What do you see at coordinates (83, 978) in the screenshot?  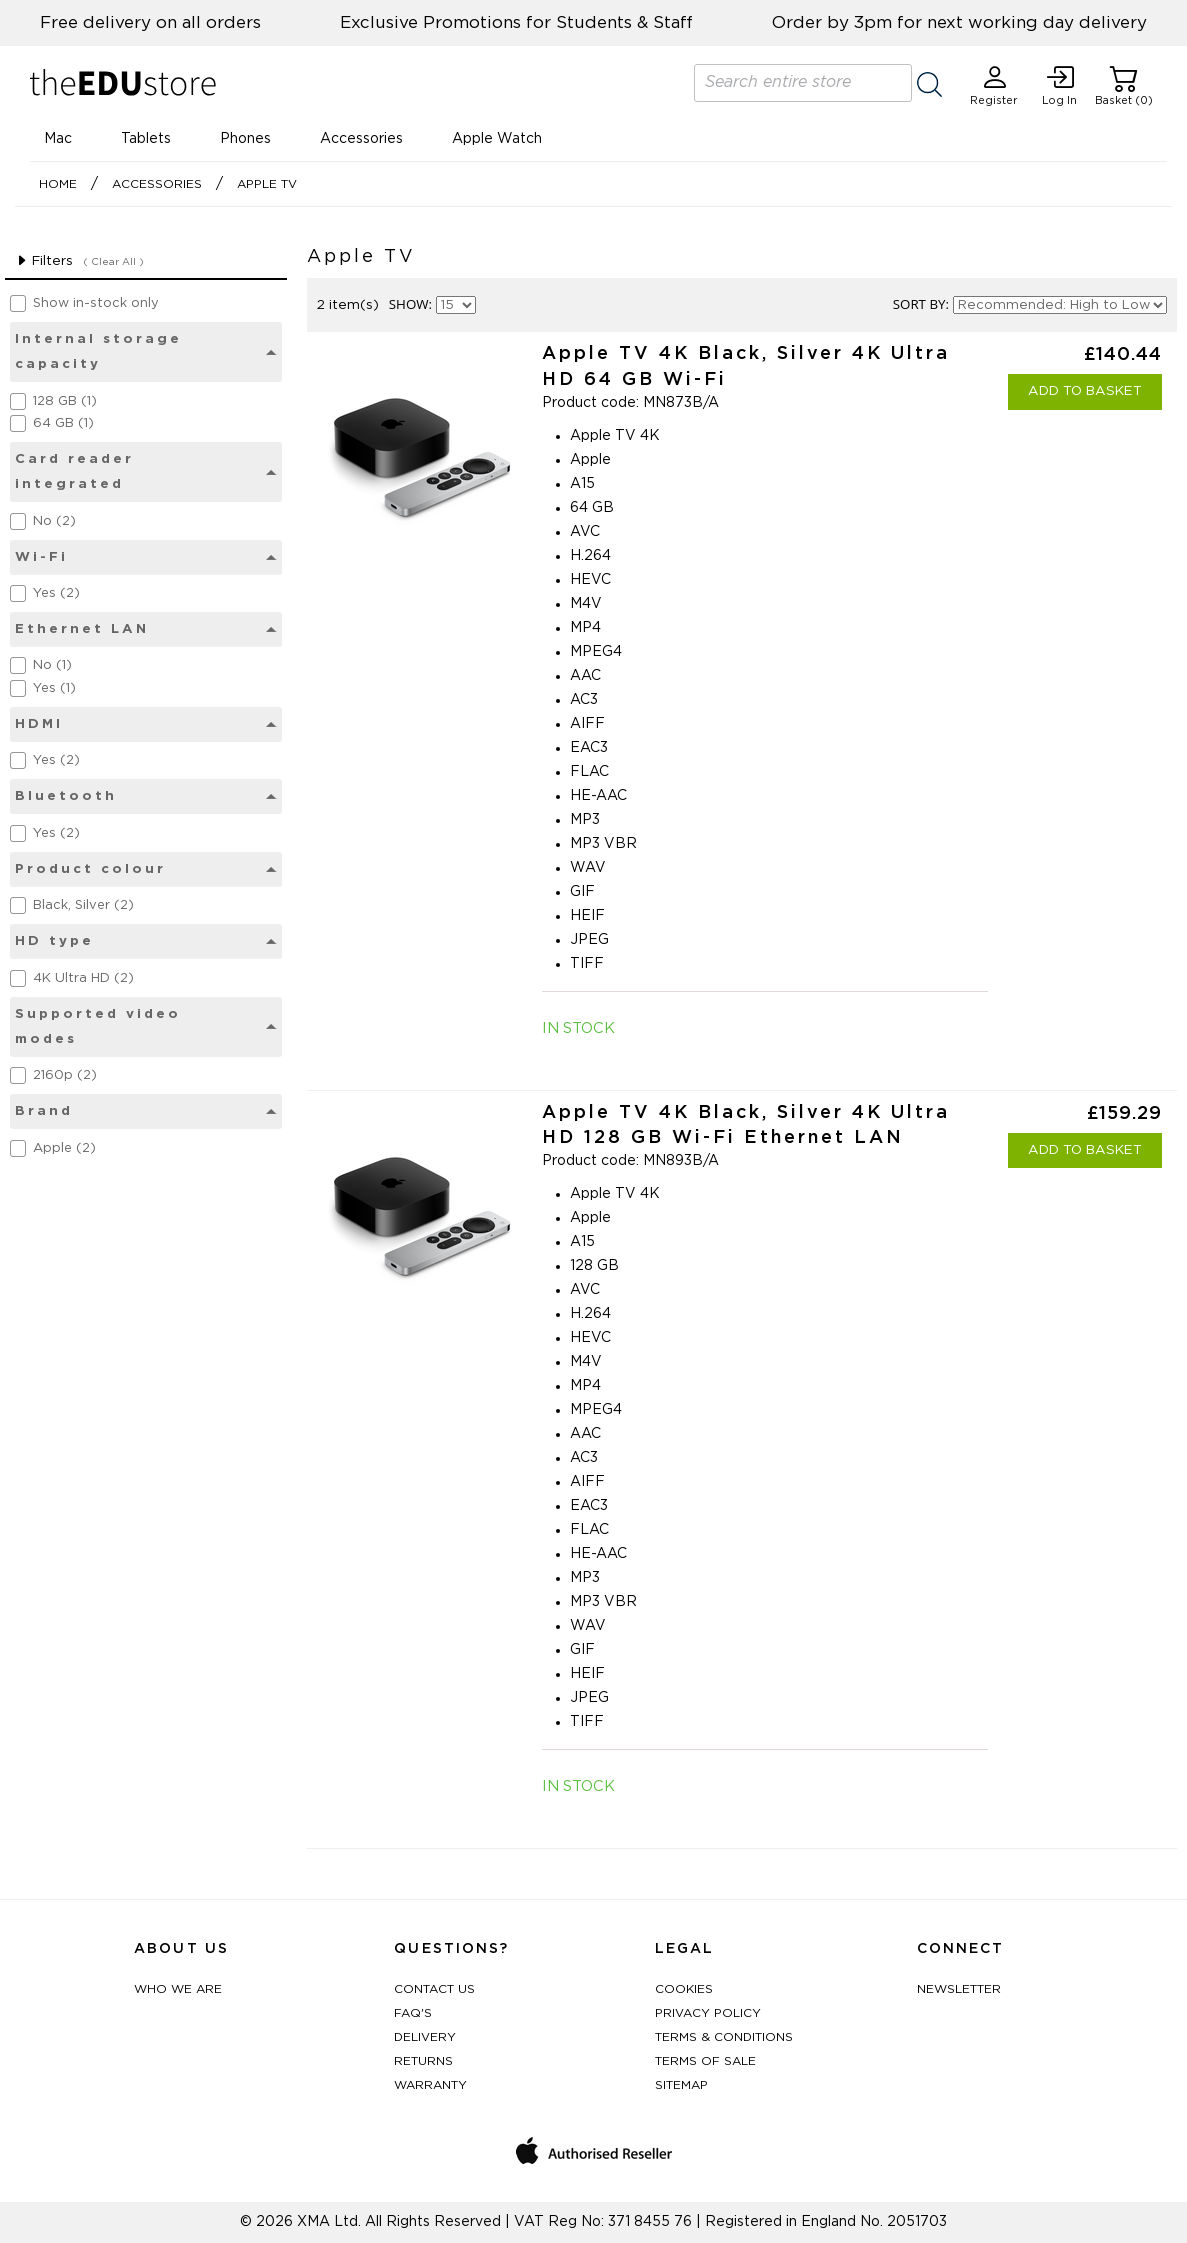 I see `4K Ultra HD (2)` at bounding box center [83, 978].